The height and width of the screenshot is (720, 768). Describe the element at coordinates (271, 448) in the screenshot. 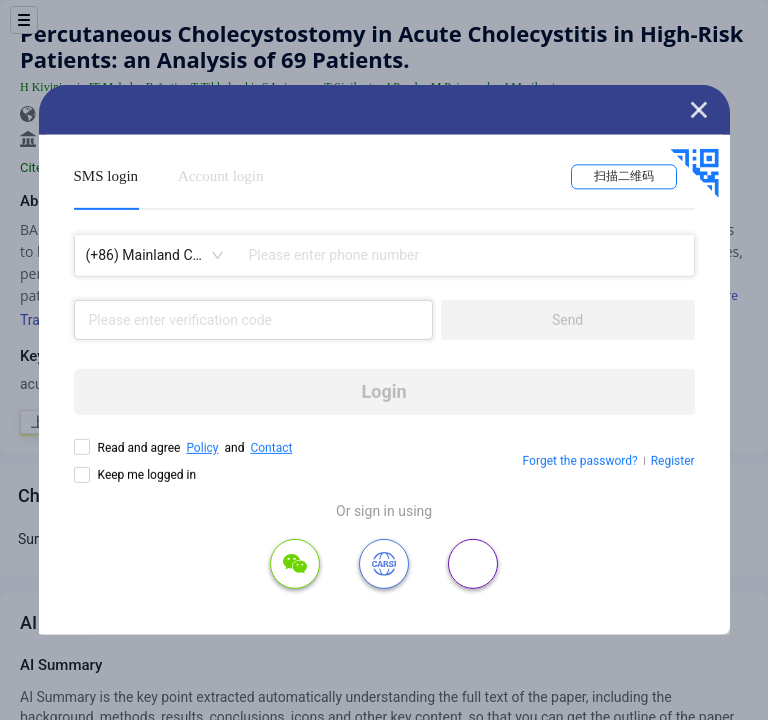

I see `Contact` at that location.